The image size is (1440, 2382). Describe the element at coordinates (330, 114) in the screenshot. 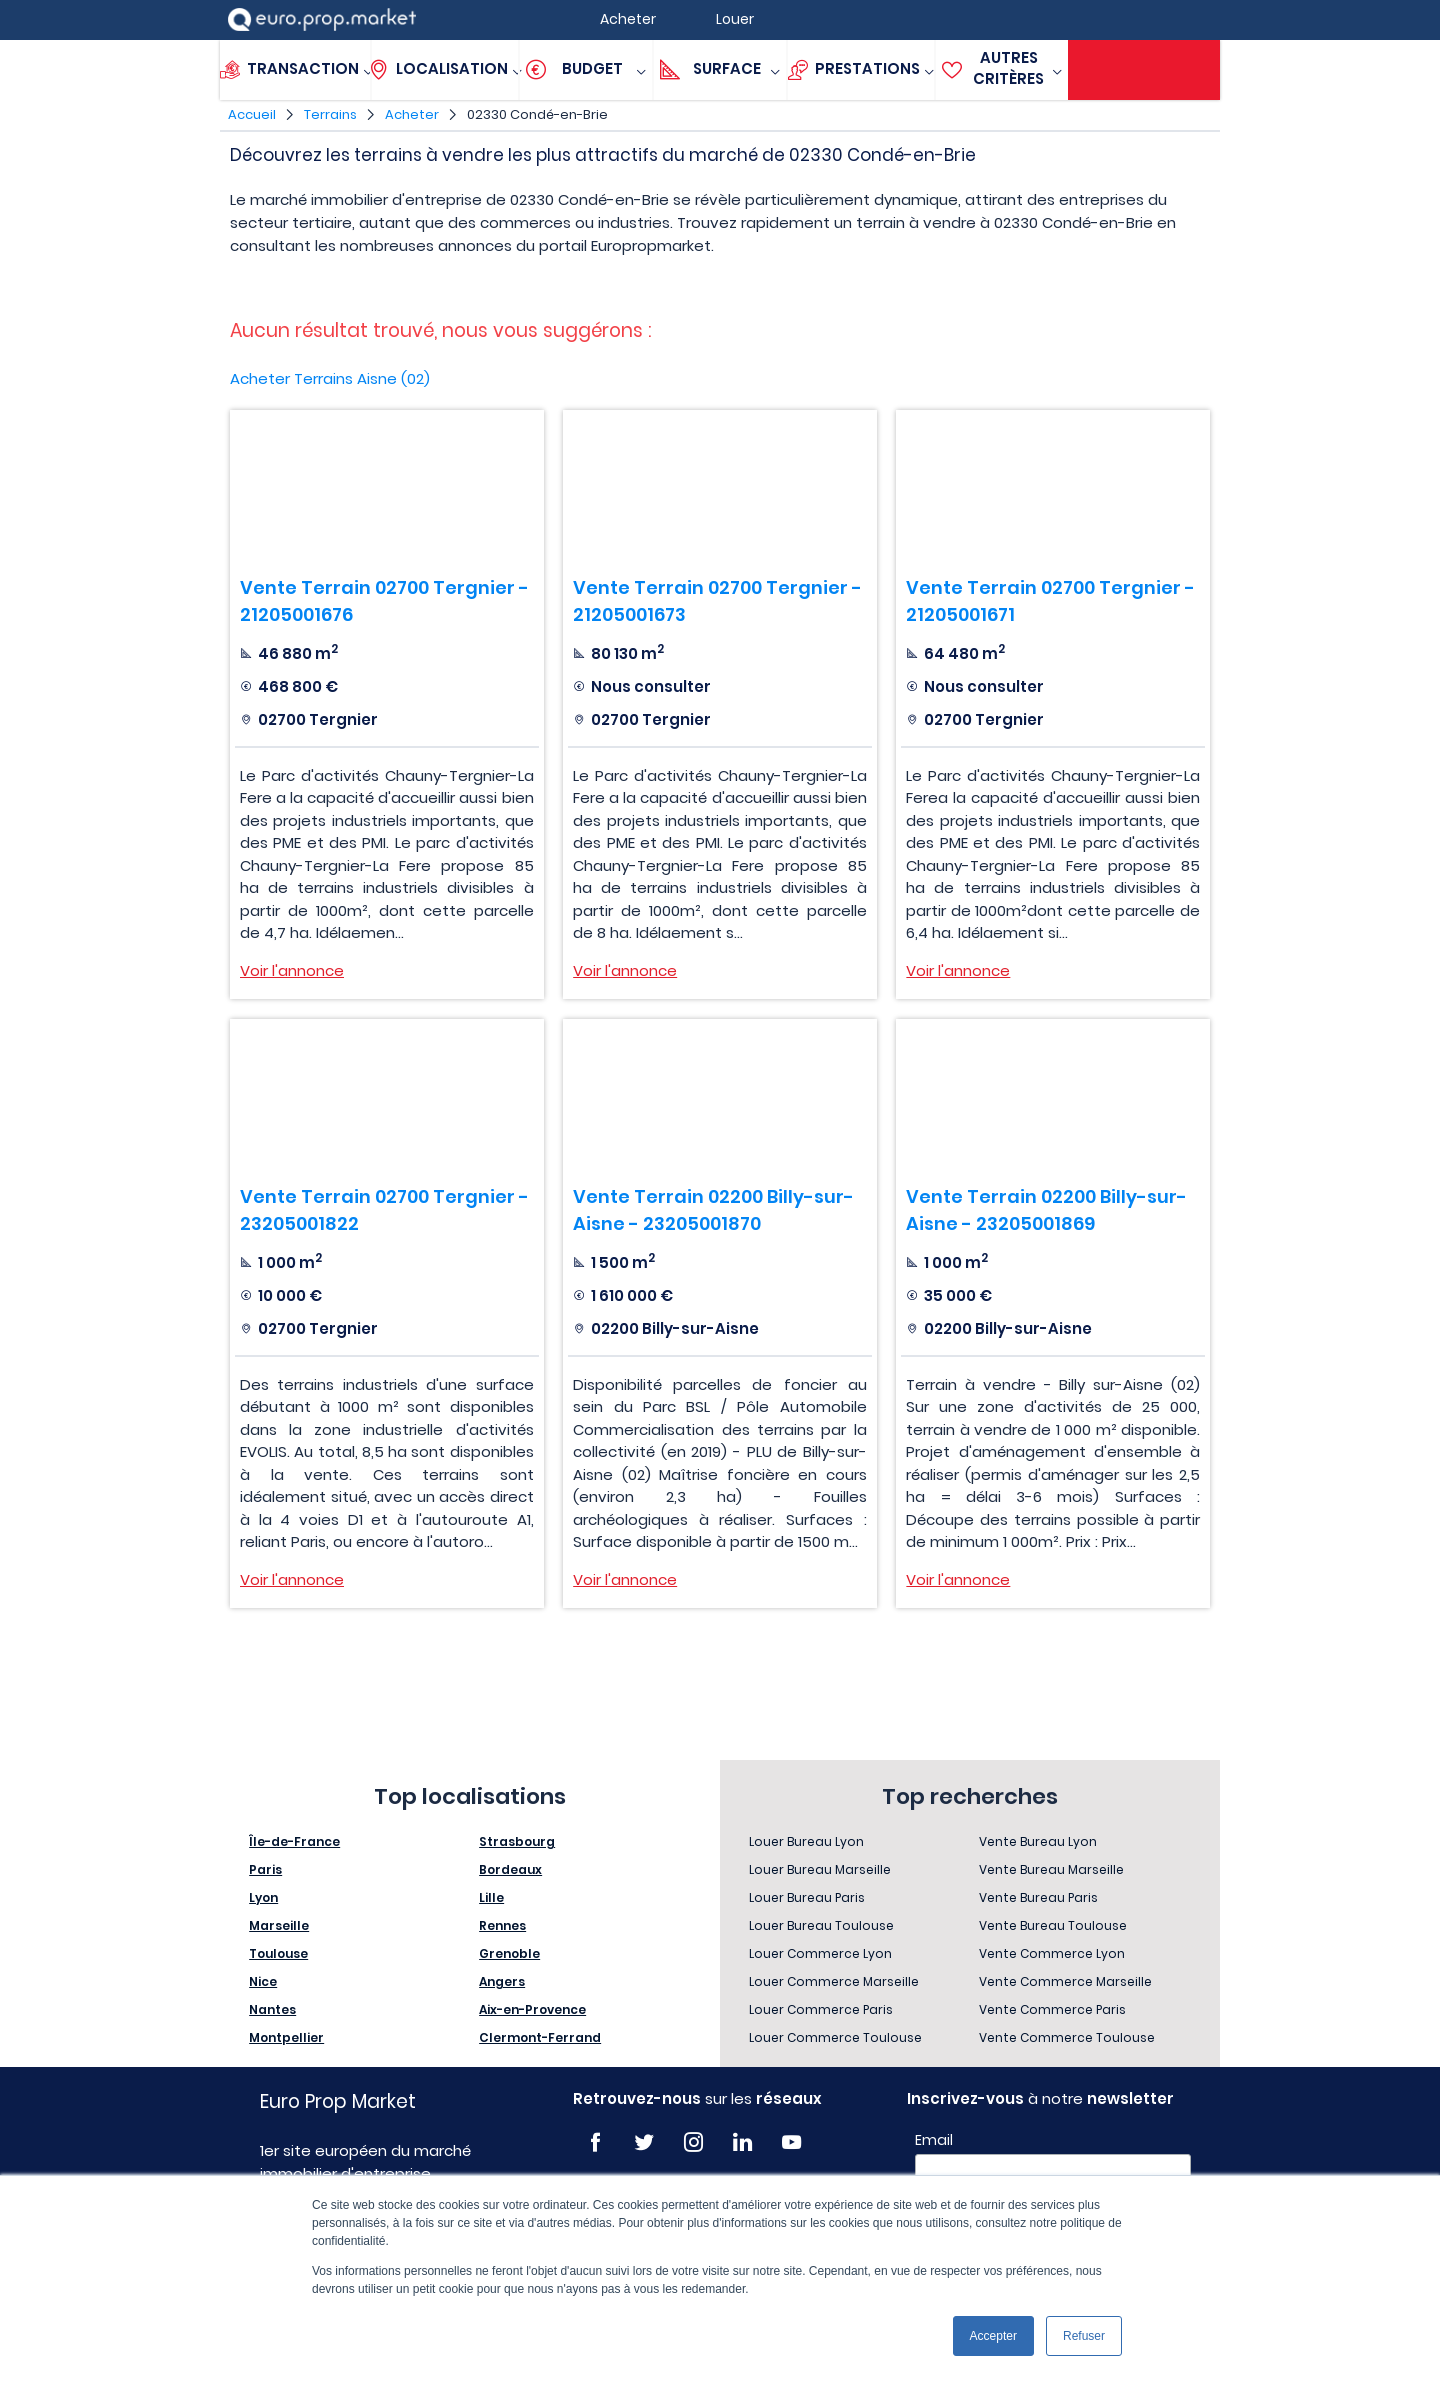

I see `Terrains` at that location.